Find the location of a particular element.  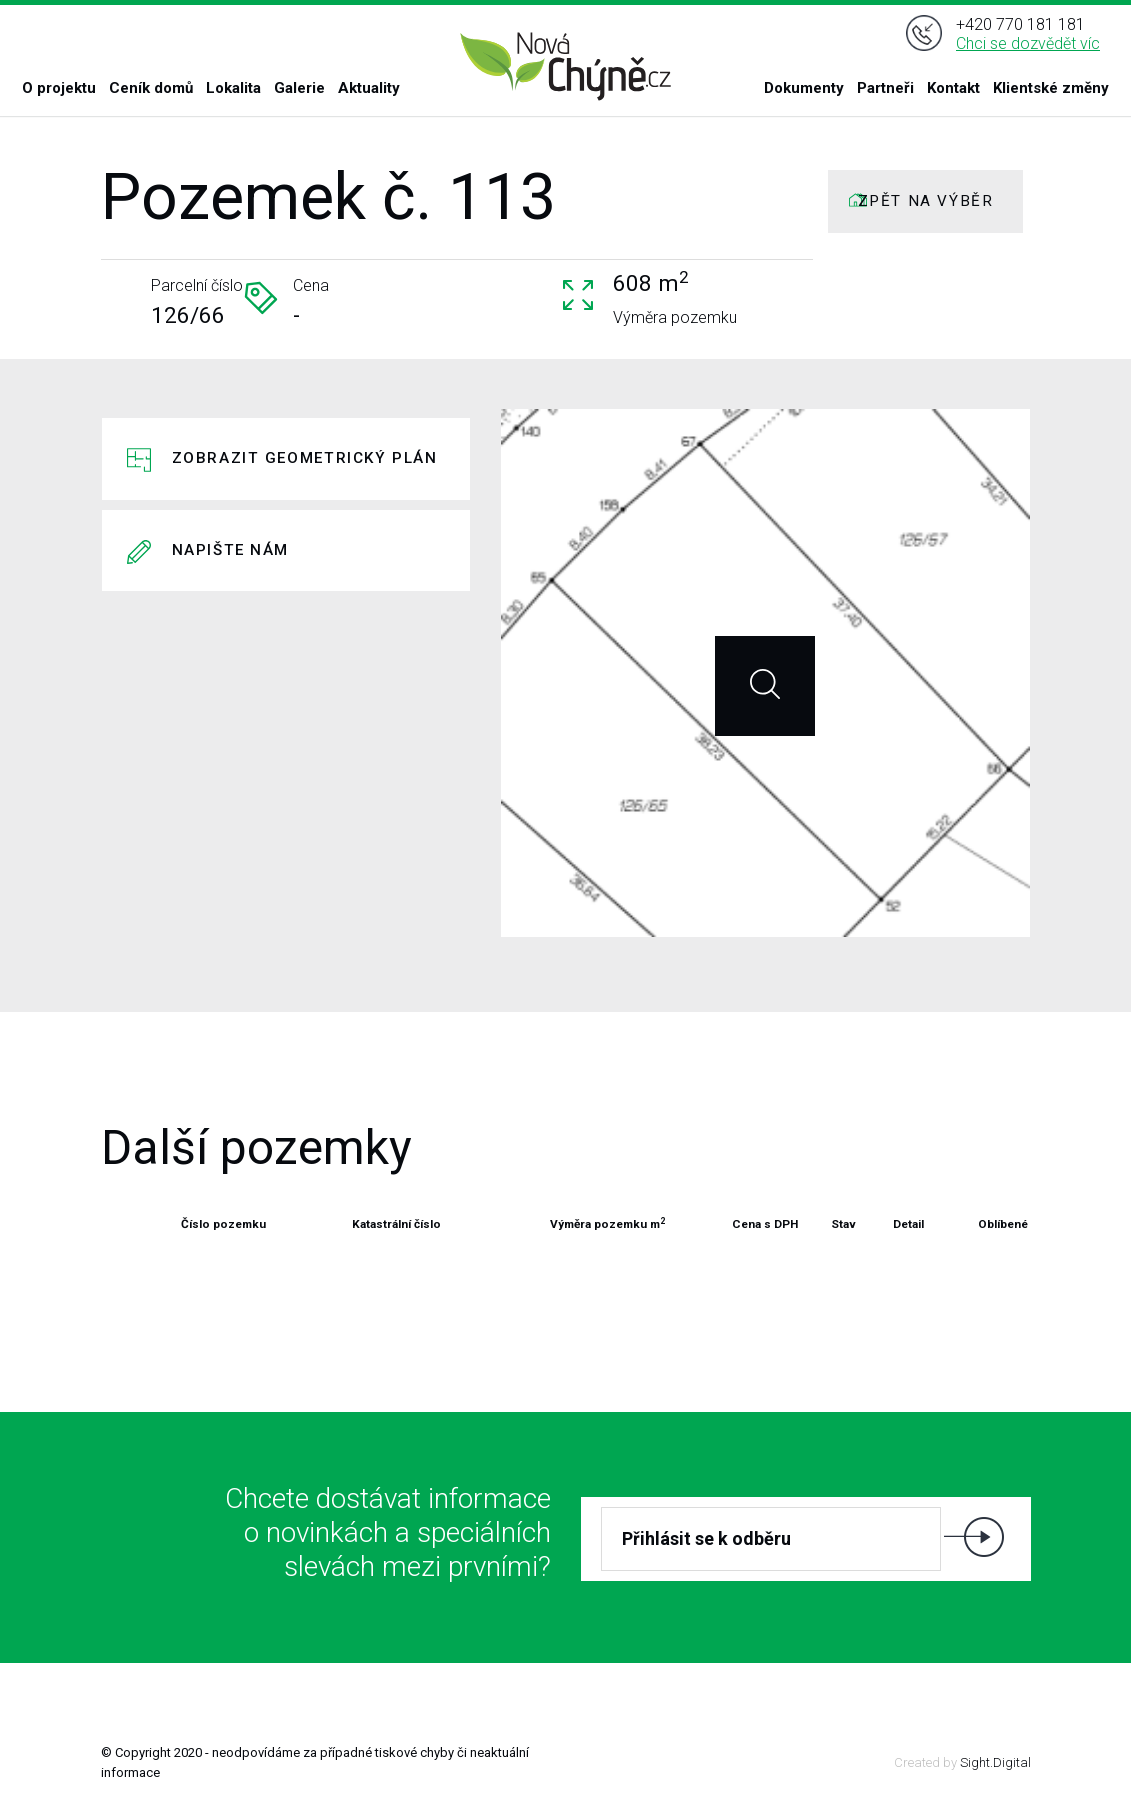

Aktuality is located at coordinates (369, 88).